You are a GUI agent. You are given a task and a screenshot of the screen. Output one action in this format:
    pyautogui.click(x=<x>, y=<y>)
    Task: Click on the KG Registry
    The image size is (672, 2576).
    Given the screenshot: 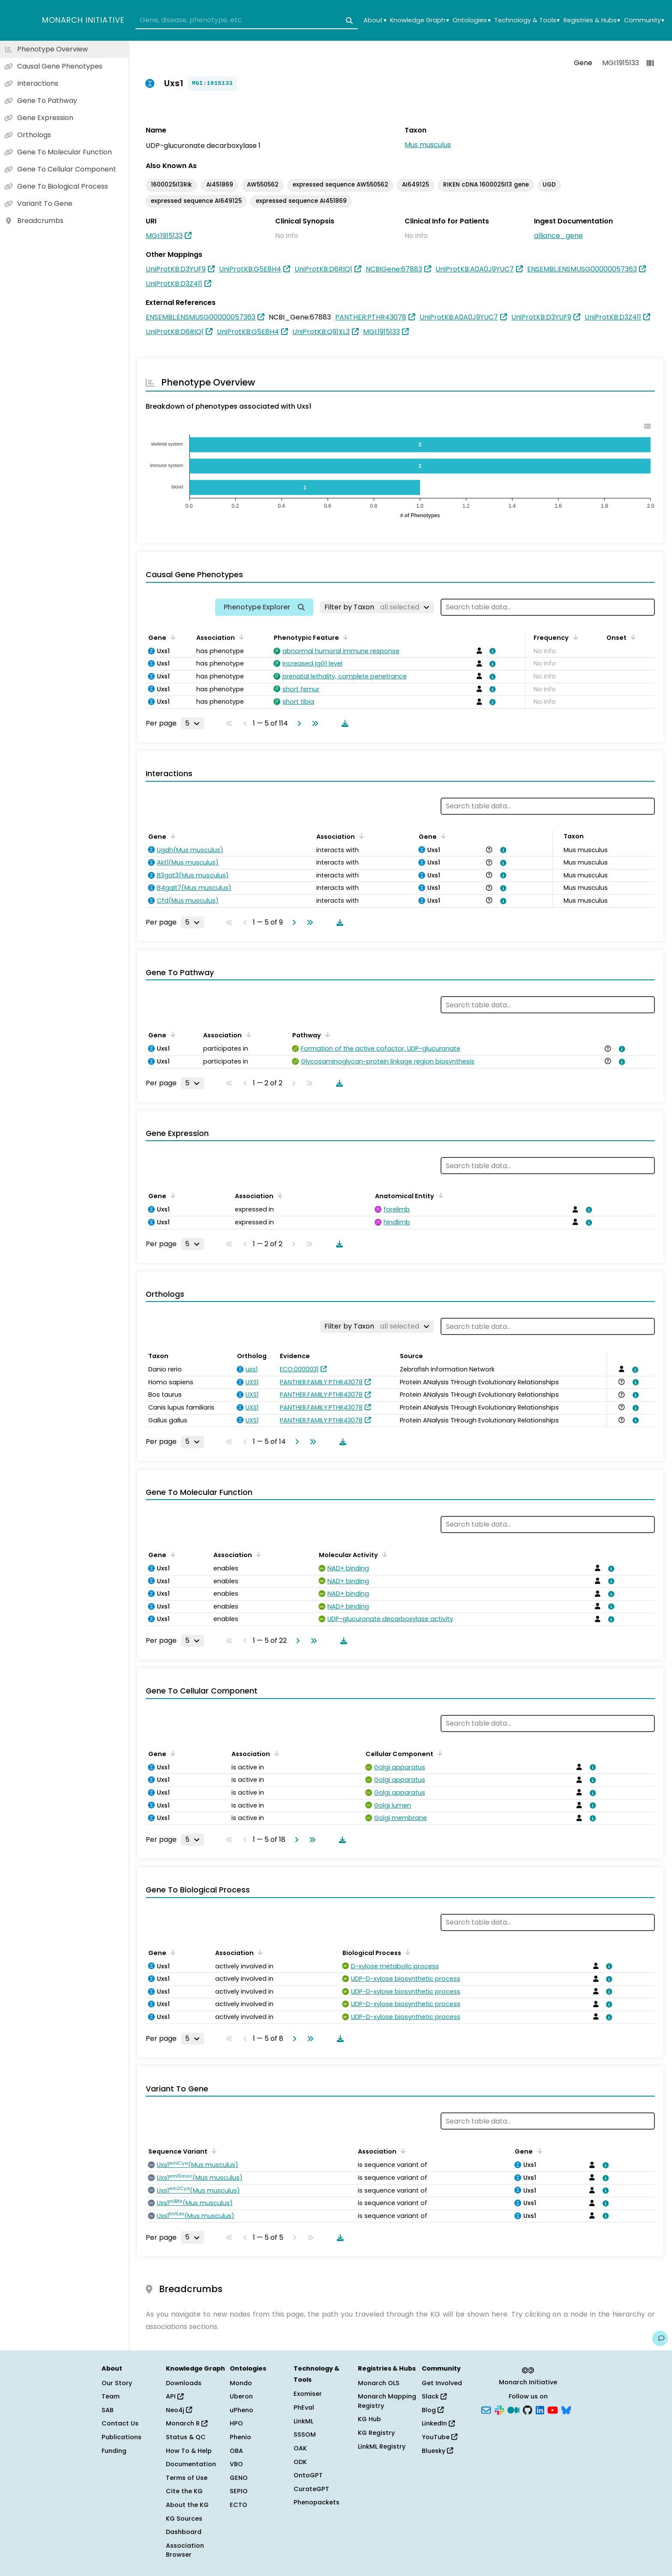 What is the action you would take?
    pyautogui.click(x=376, y=2432)
    